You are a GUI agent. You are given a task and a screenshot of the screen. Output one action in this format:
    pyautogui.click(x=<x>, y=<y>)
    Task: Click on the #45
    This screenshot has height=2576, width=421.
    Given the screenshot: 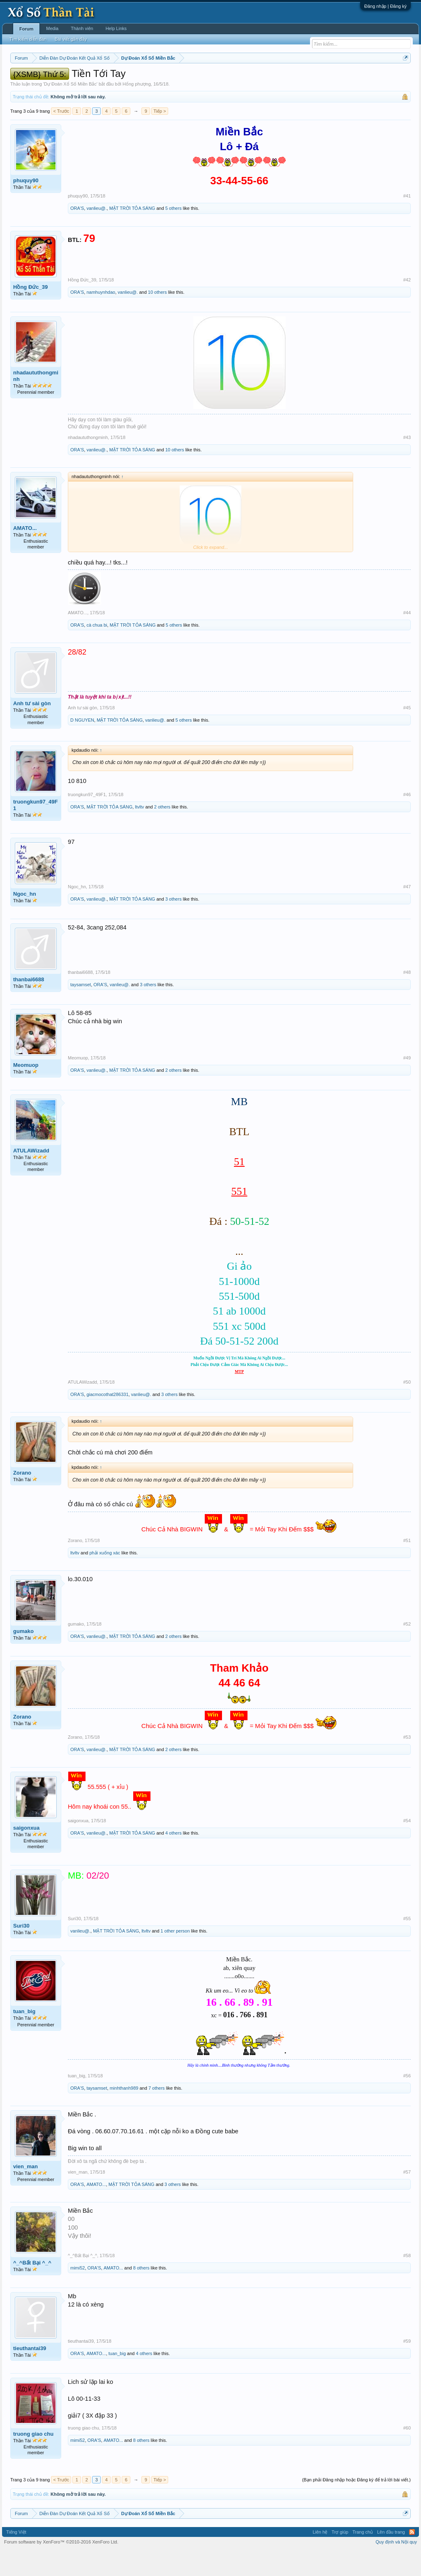 What is the action you would take?
    pyautogui.click(x=407, y=732)
    